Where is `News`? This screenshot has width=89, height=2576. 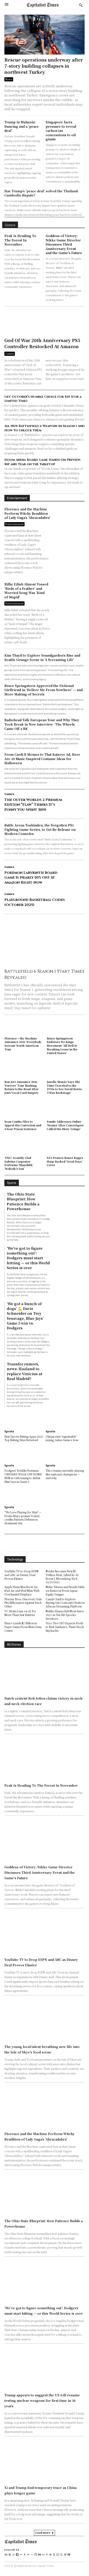 News is located at coordinates (8, 79).